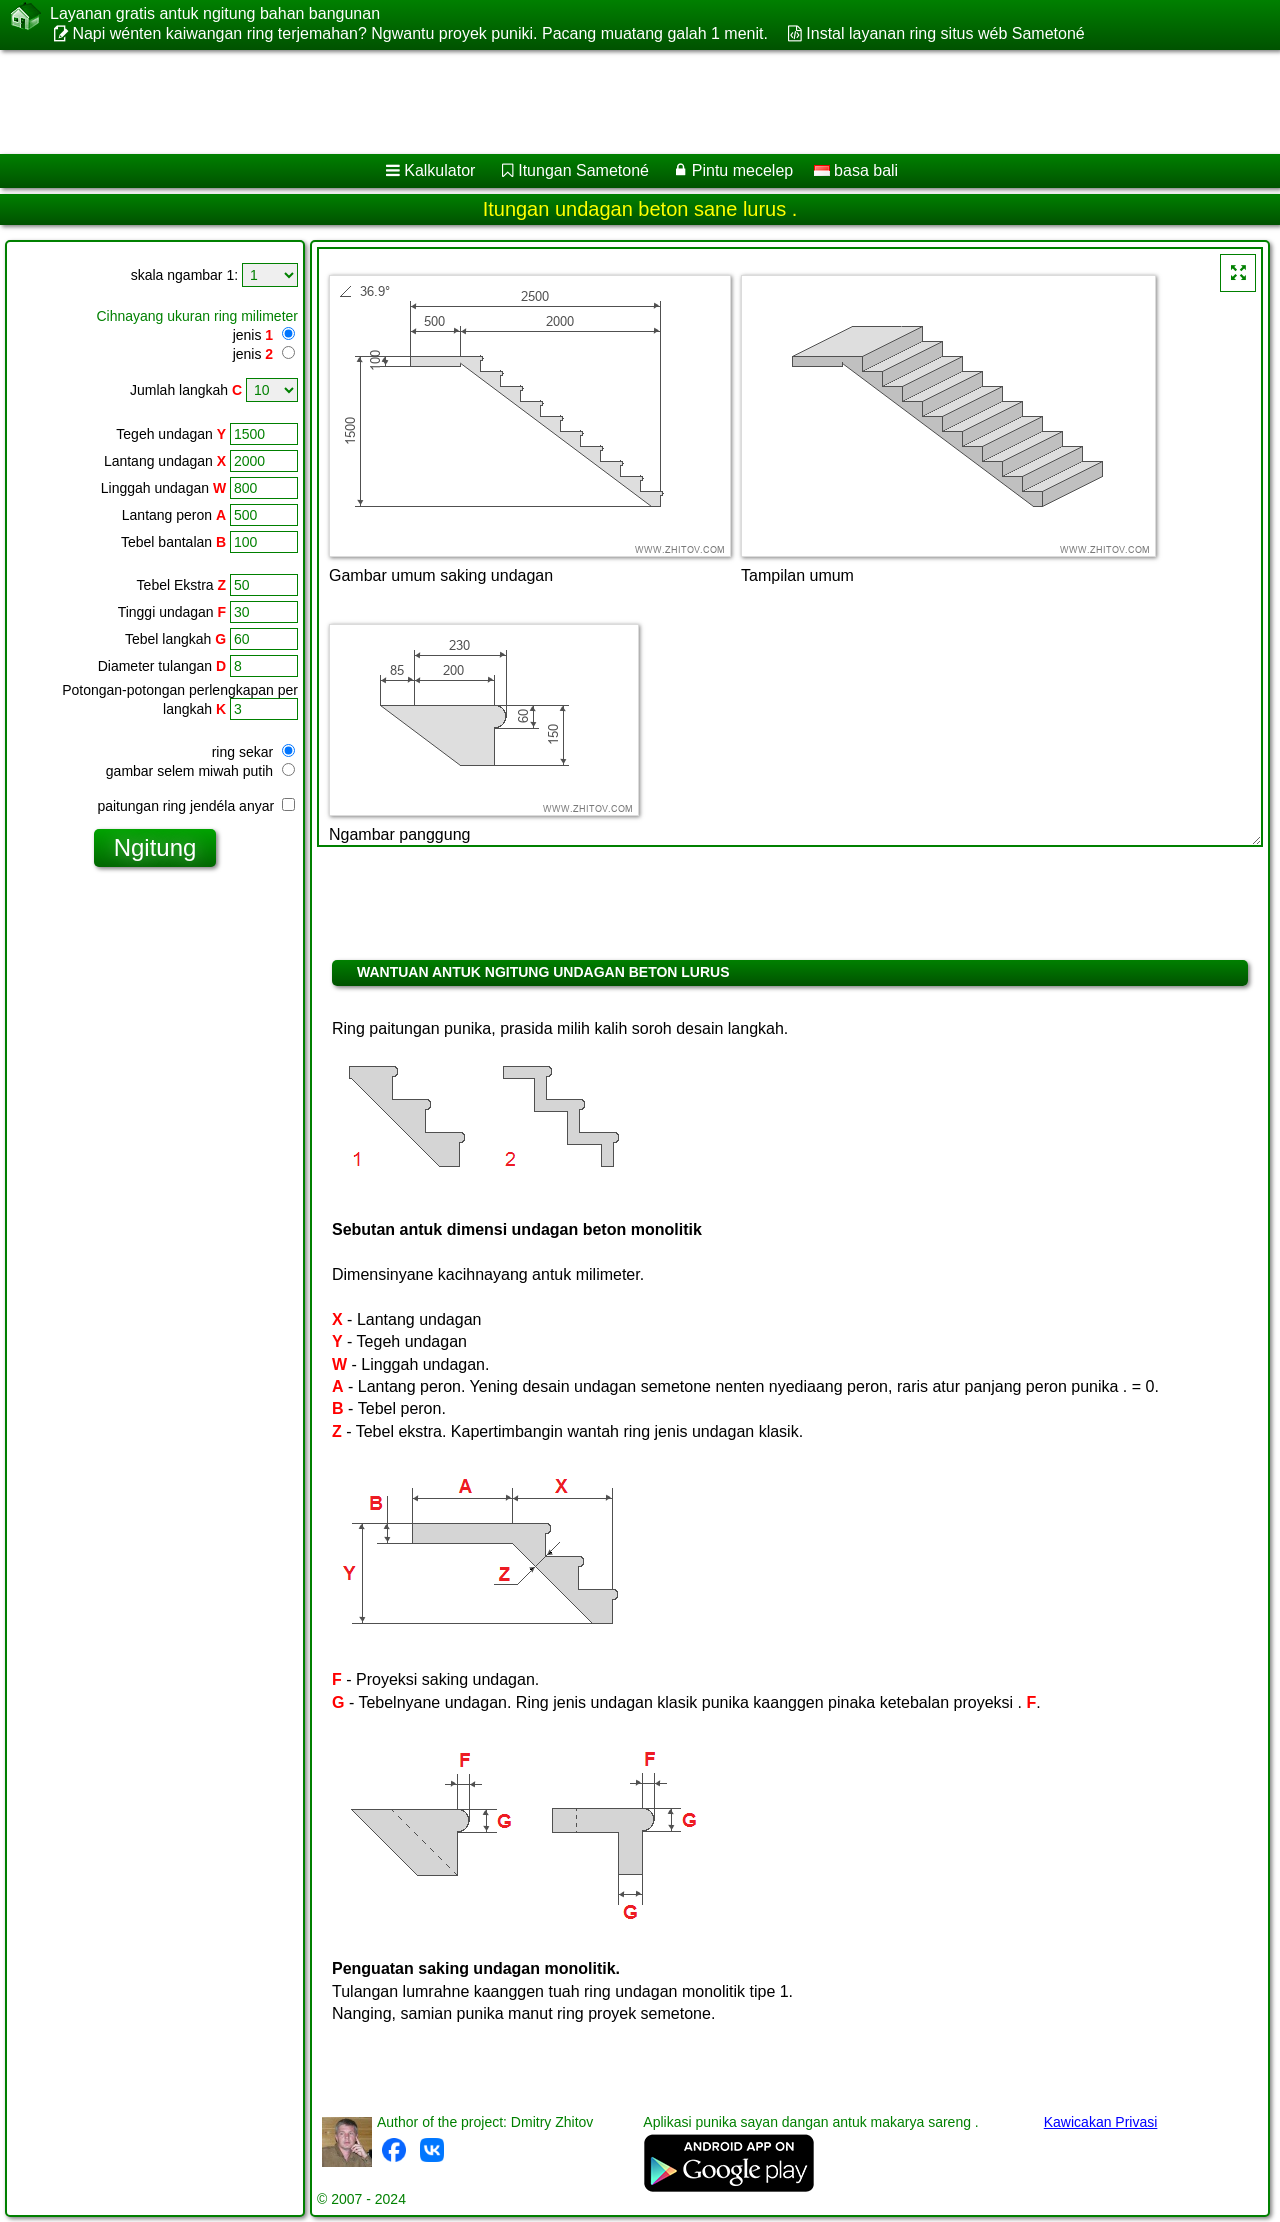 The height and width of the screenshot is (2222, 1280). I want to click on Kawicakan Privasi, so click(1101, 2122).